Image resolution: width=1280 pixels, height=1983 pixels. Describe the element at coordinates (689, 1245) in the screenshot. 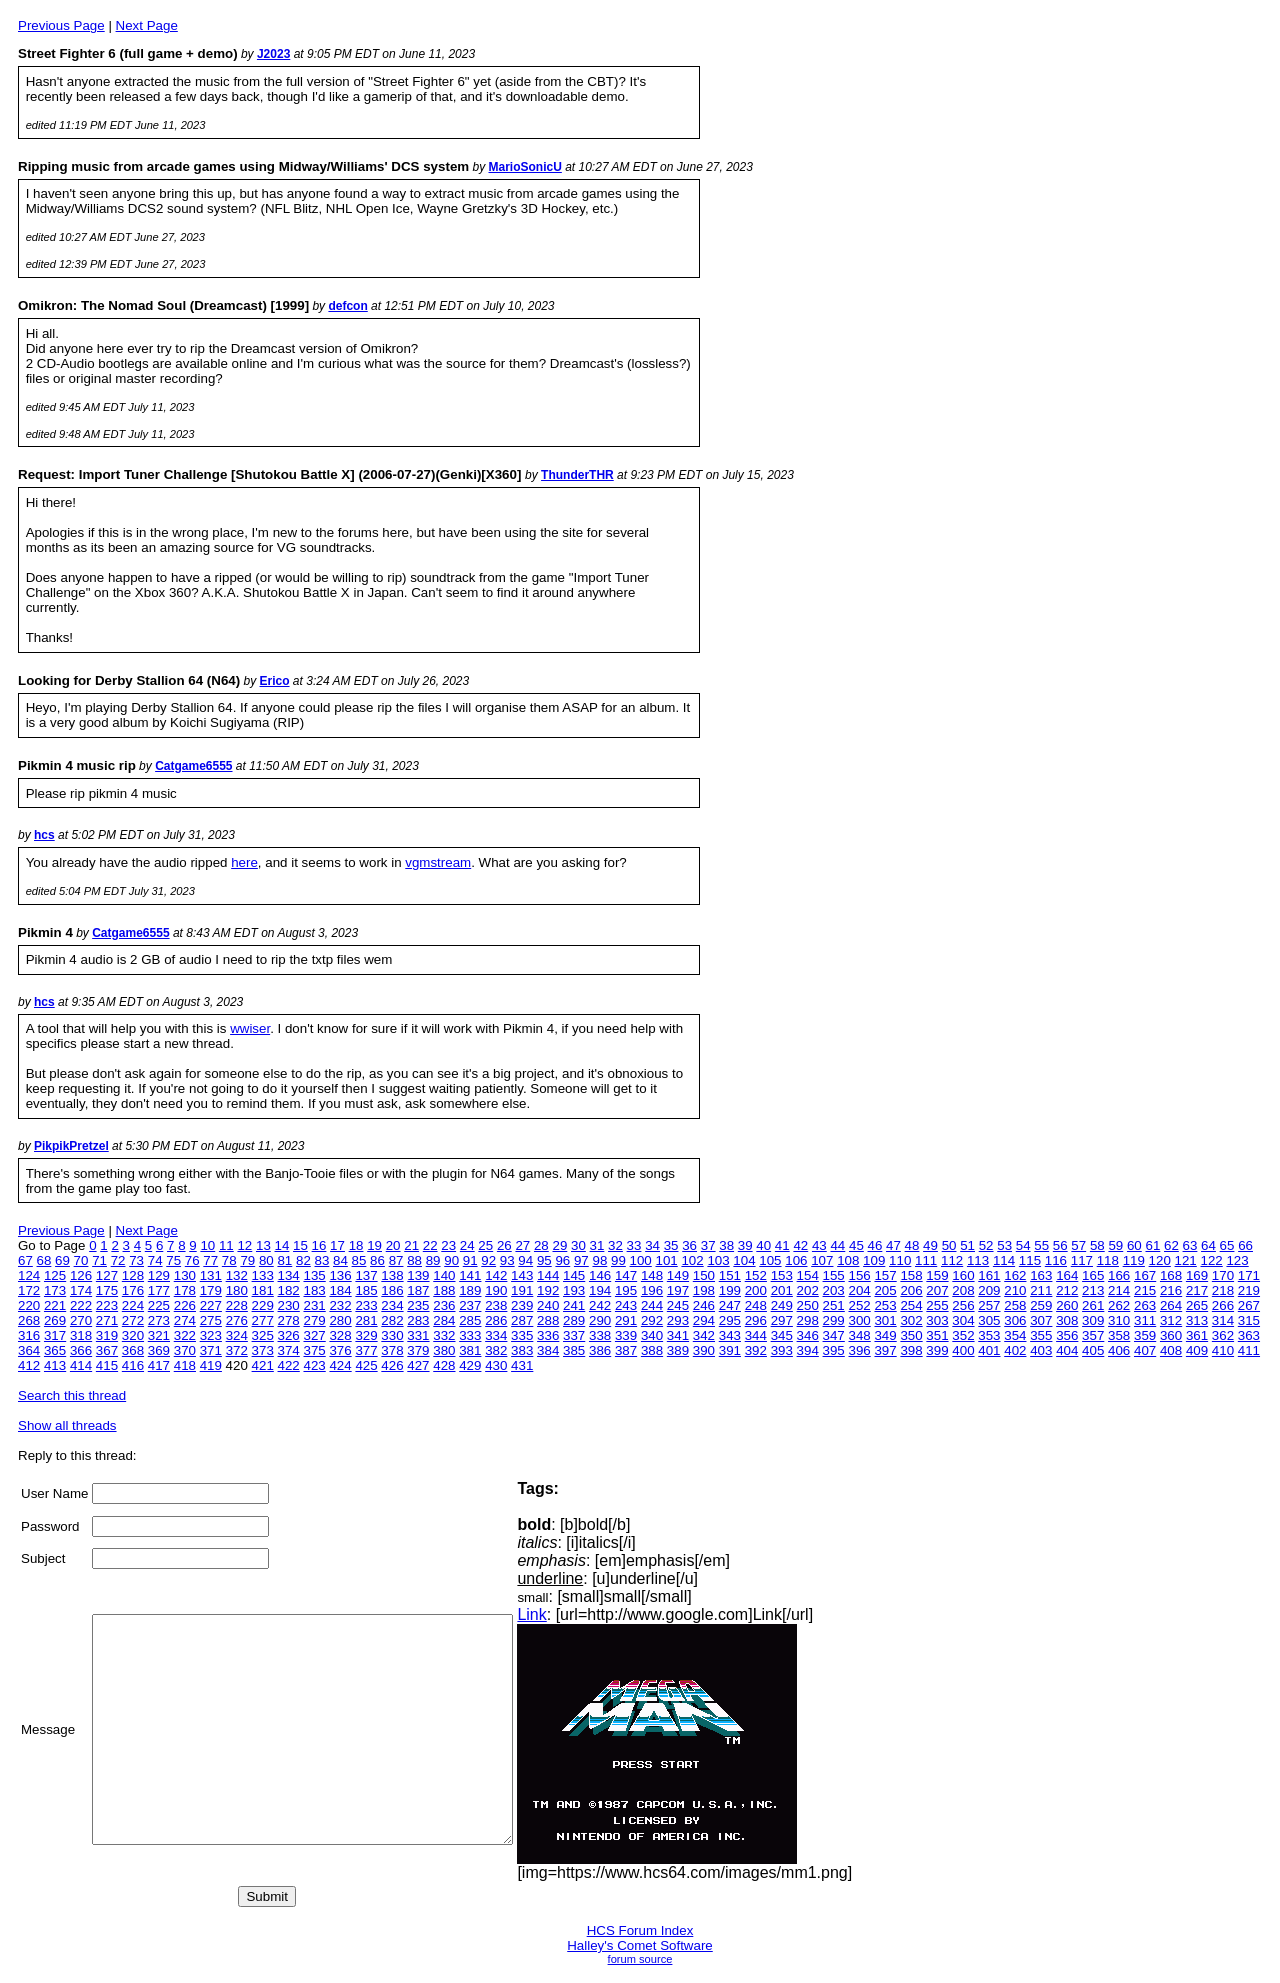

I see `36` at that location.